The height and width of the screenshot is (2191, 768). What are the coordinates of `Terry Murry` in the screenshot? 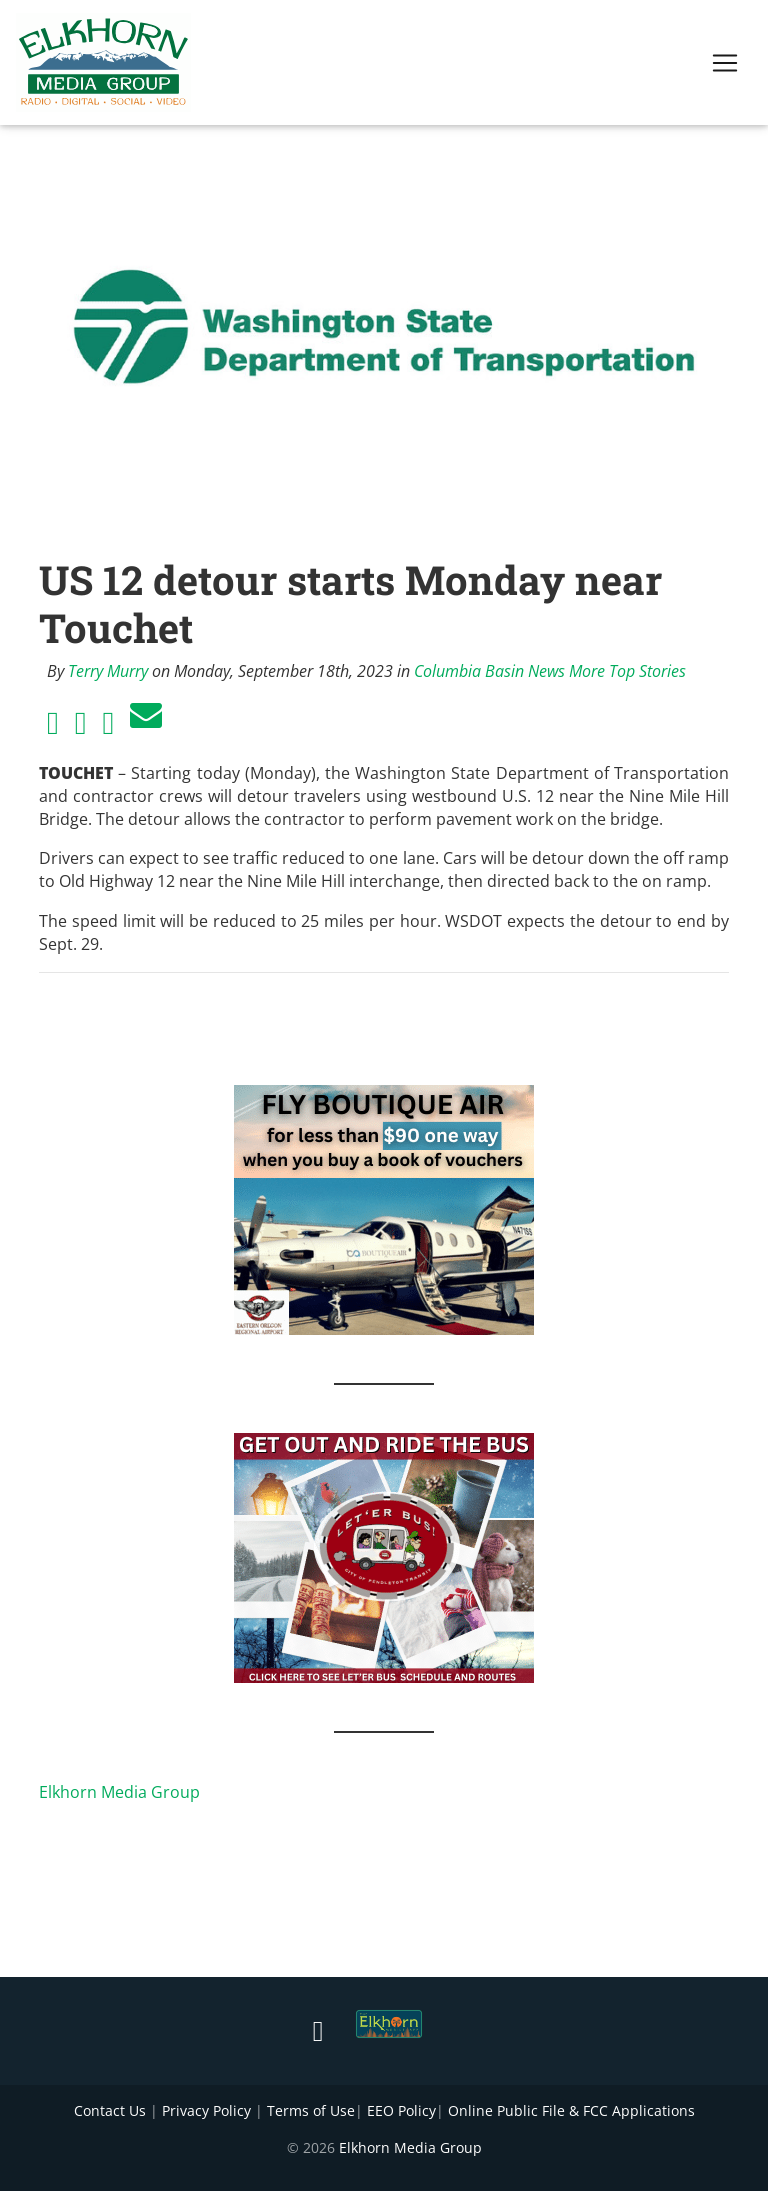 It's located at (108, 671).